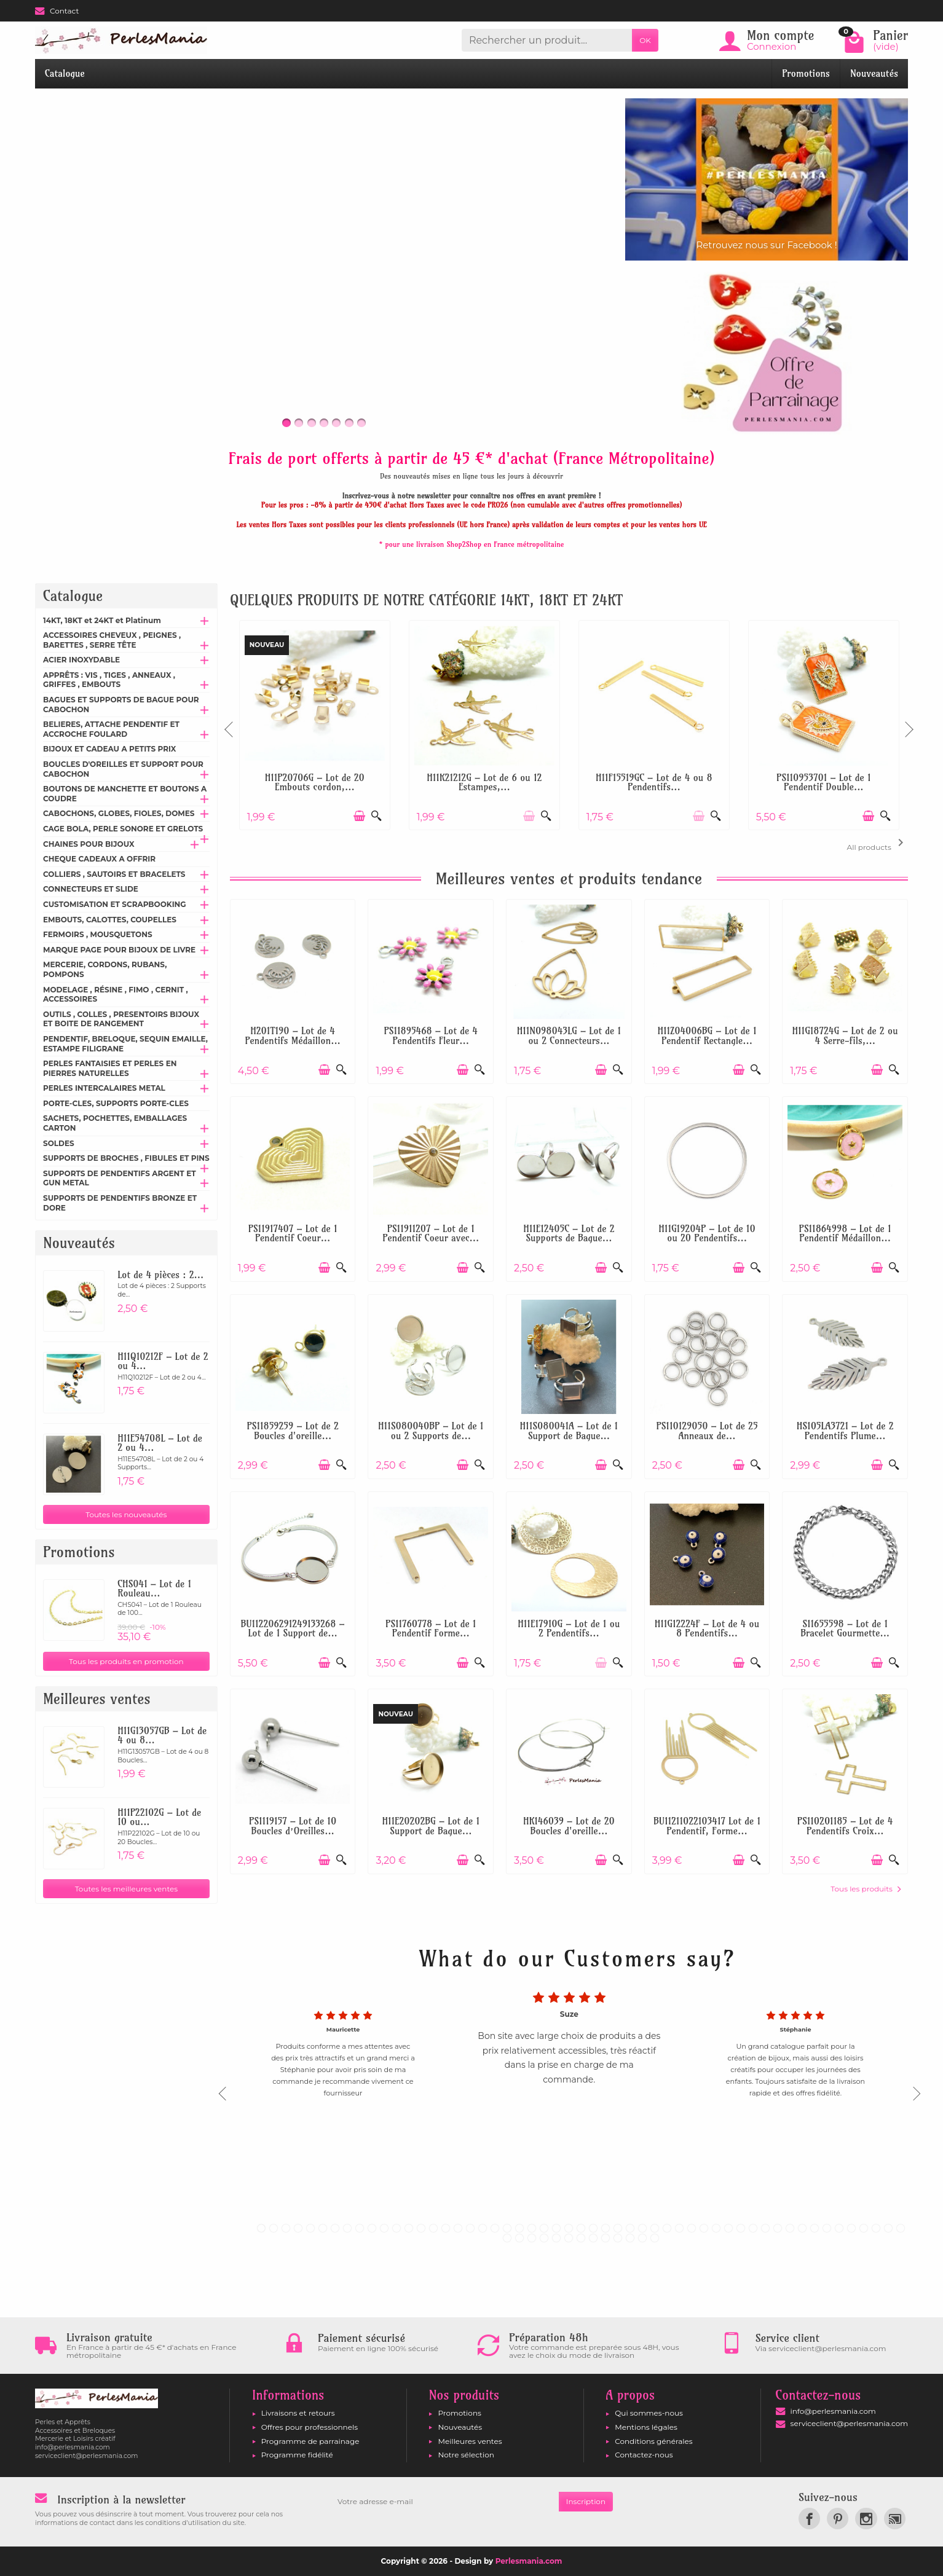 This screenshot has height=2576, width=943. I want to click on [Rechercher un produit], so click(547, 40).